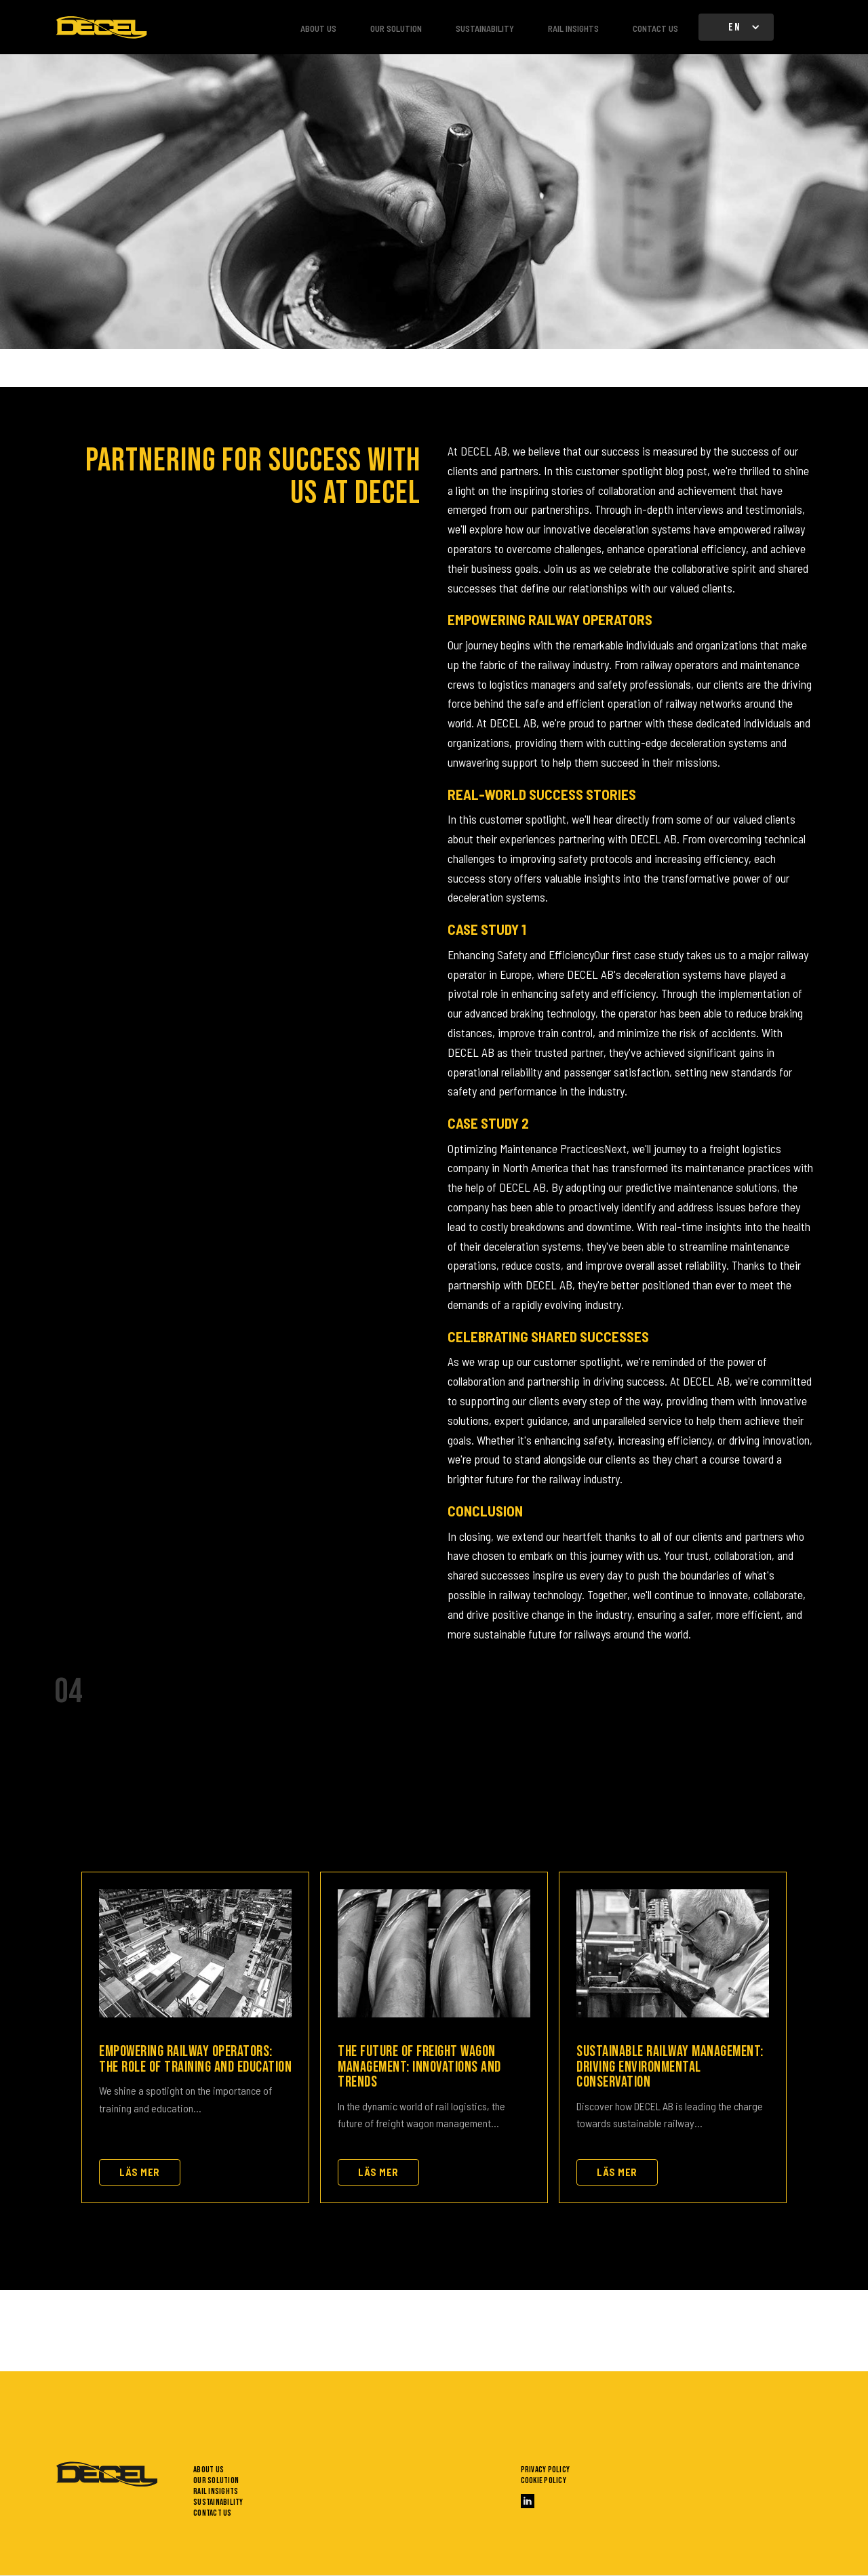  What do you see at coordinates (573, 28) in the screenshot?
I see `Rail insights` at bounding box center [573, 28].